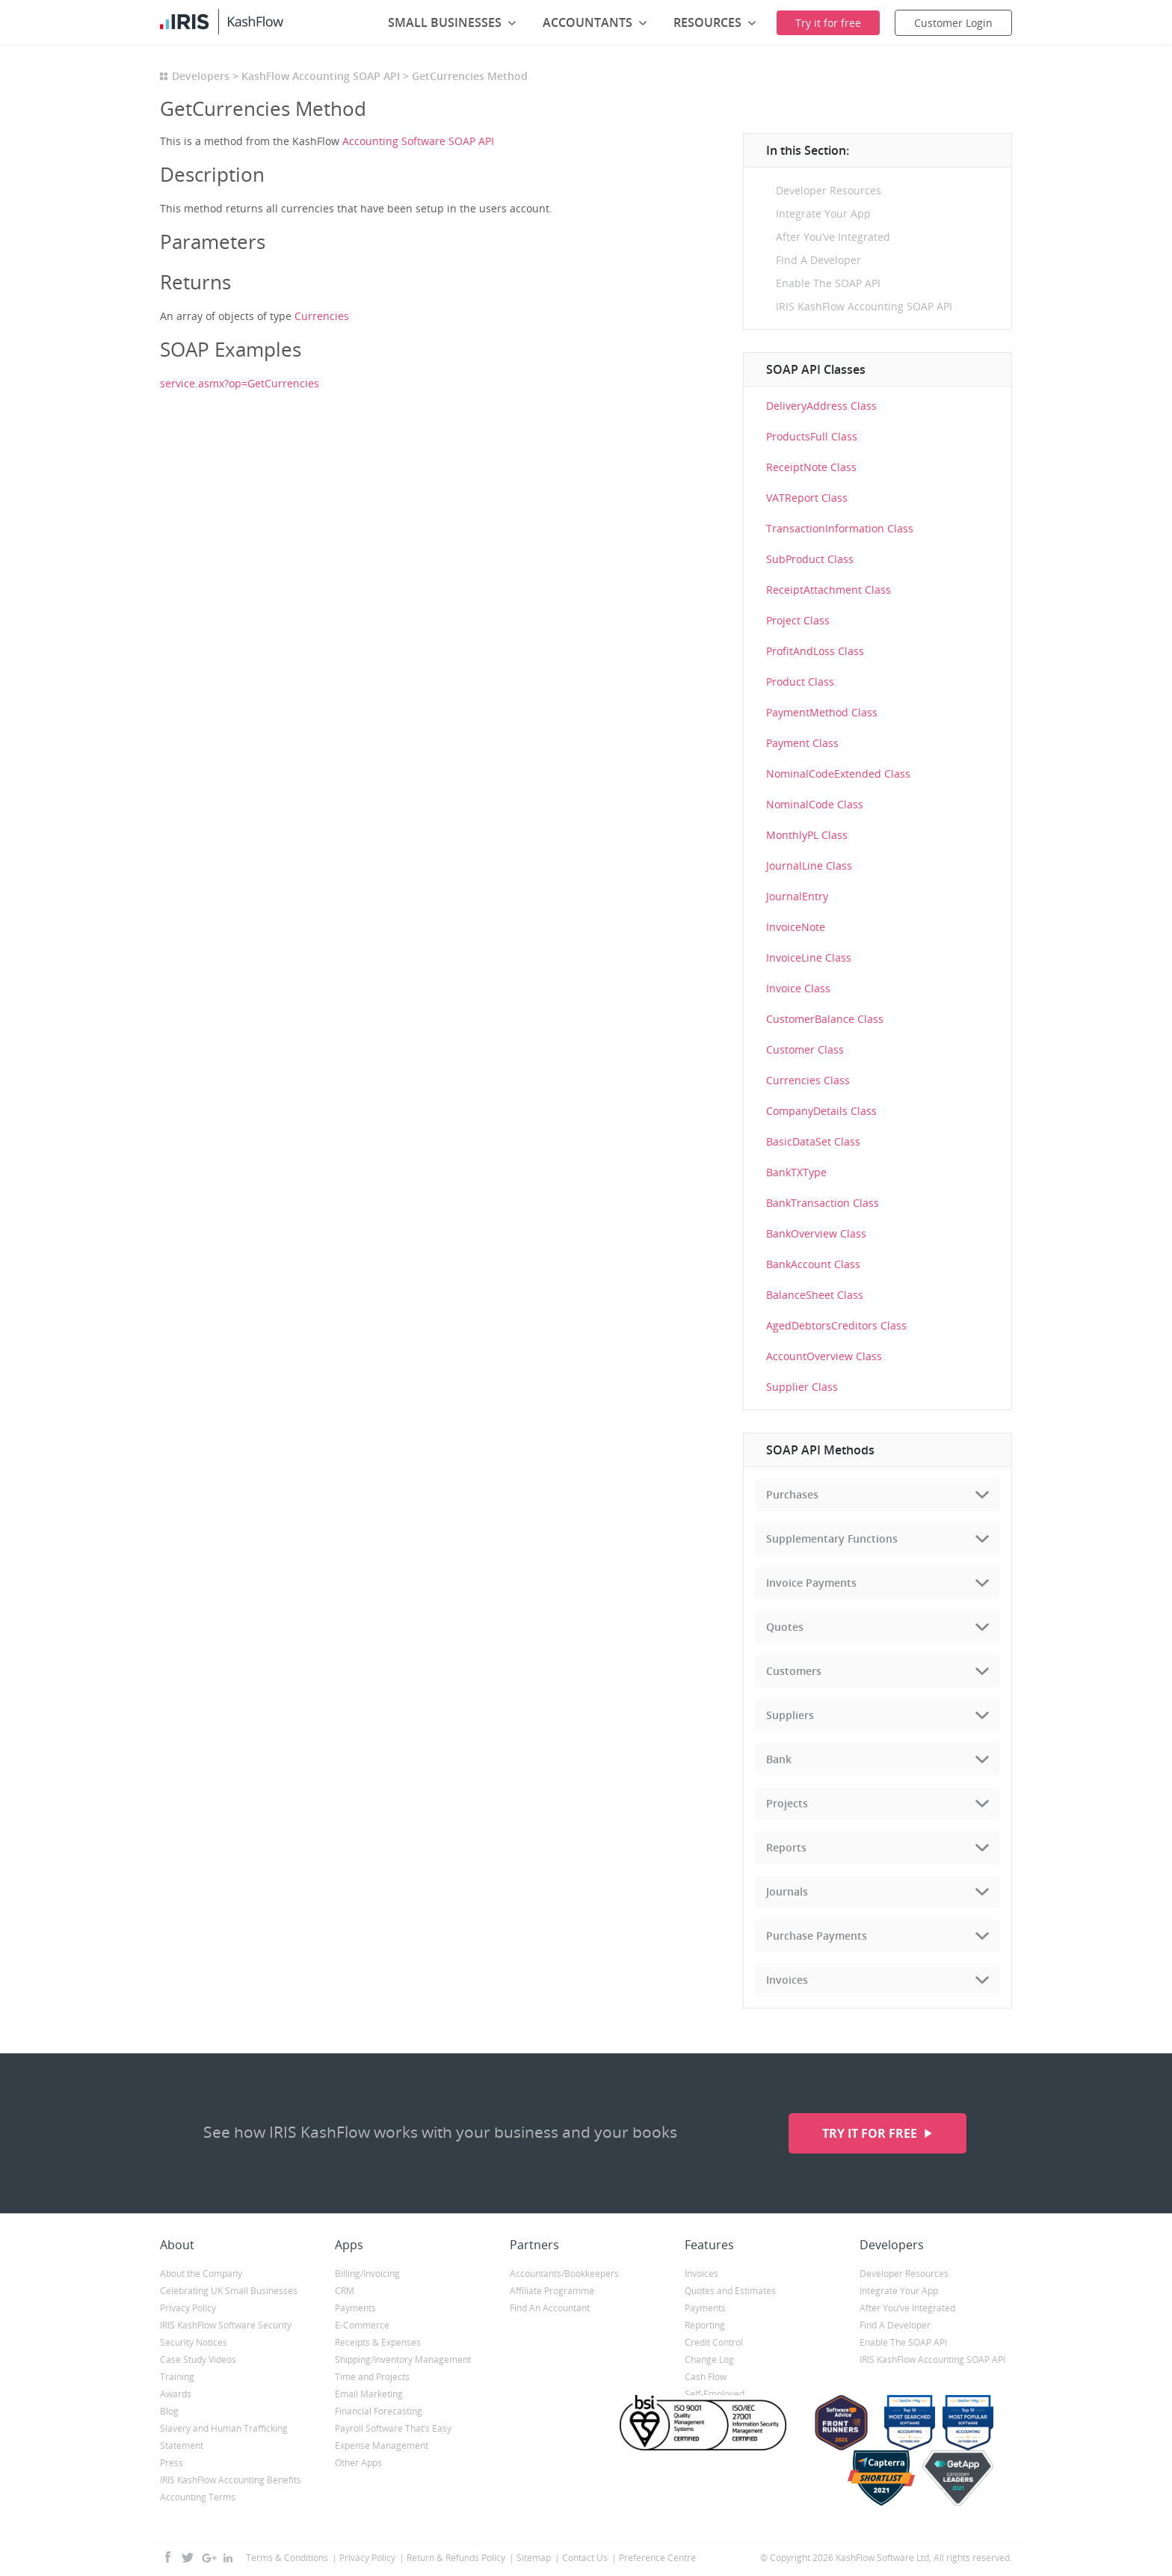 The width and height of the screenshot is (1172, 2576). Describe the element at coordinates (779, 1759) in the screenshot. I see `Bank [tab]` at that location.